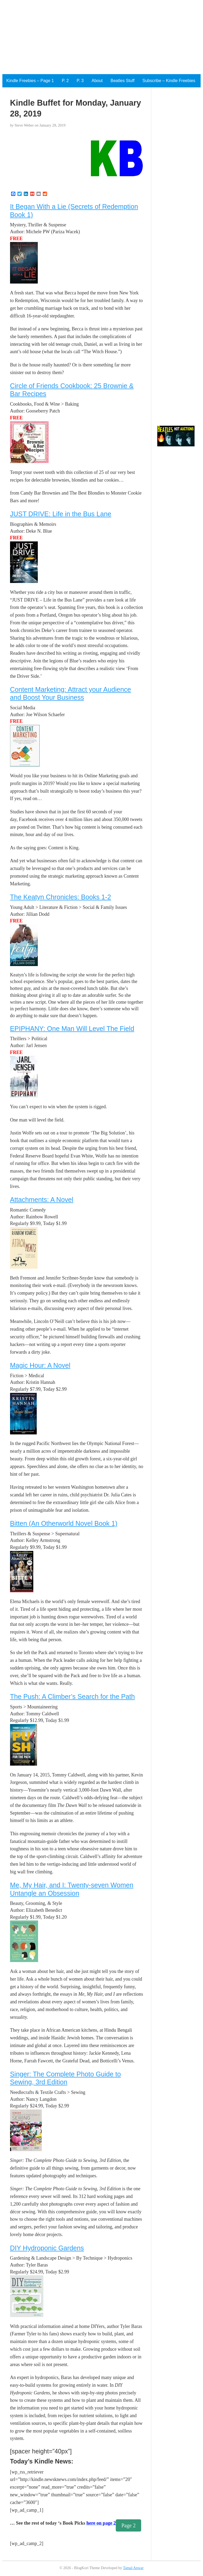 This screenshot has width=203, height=2576. I want to click on Kindle Freebies – Page 1, so click(30, 80).